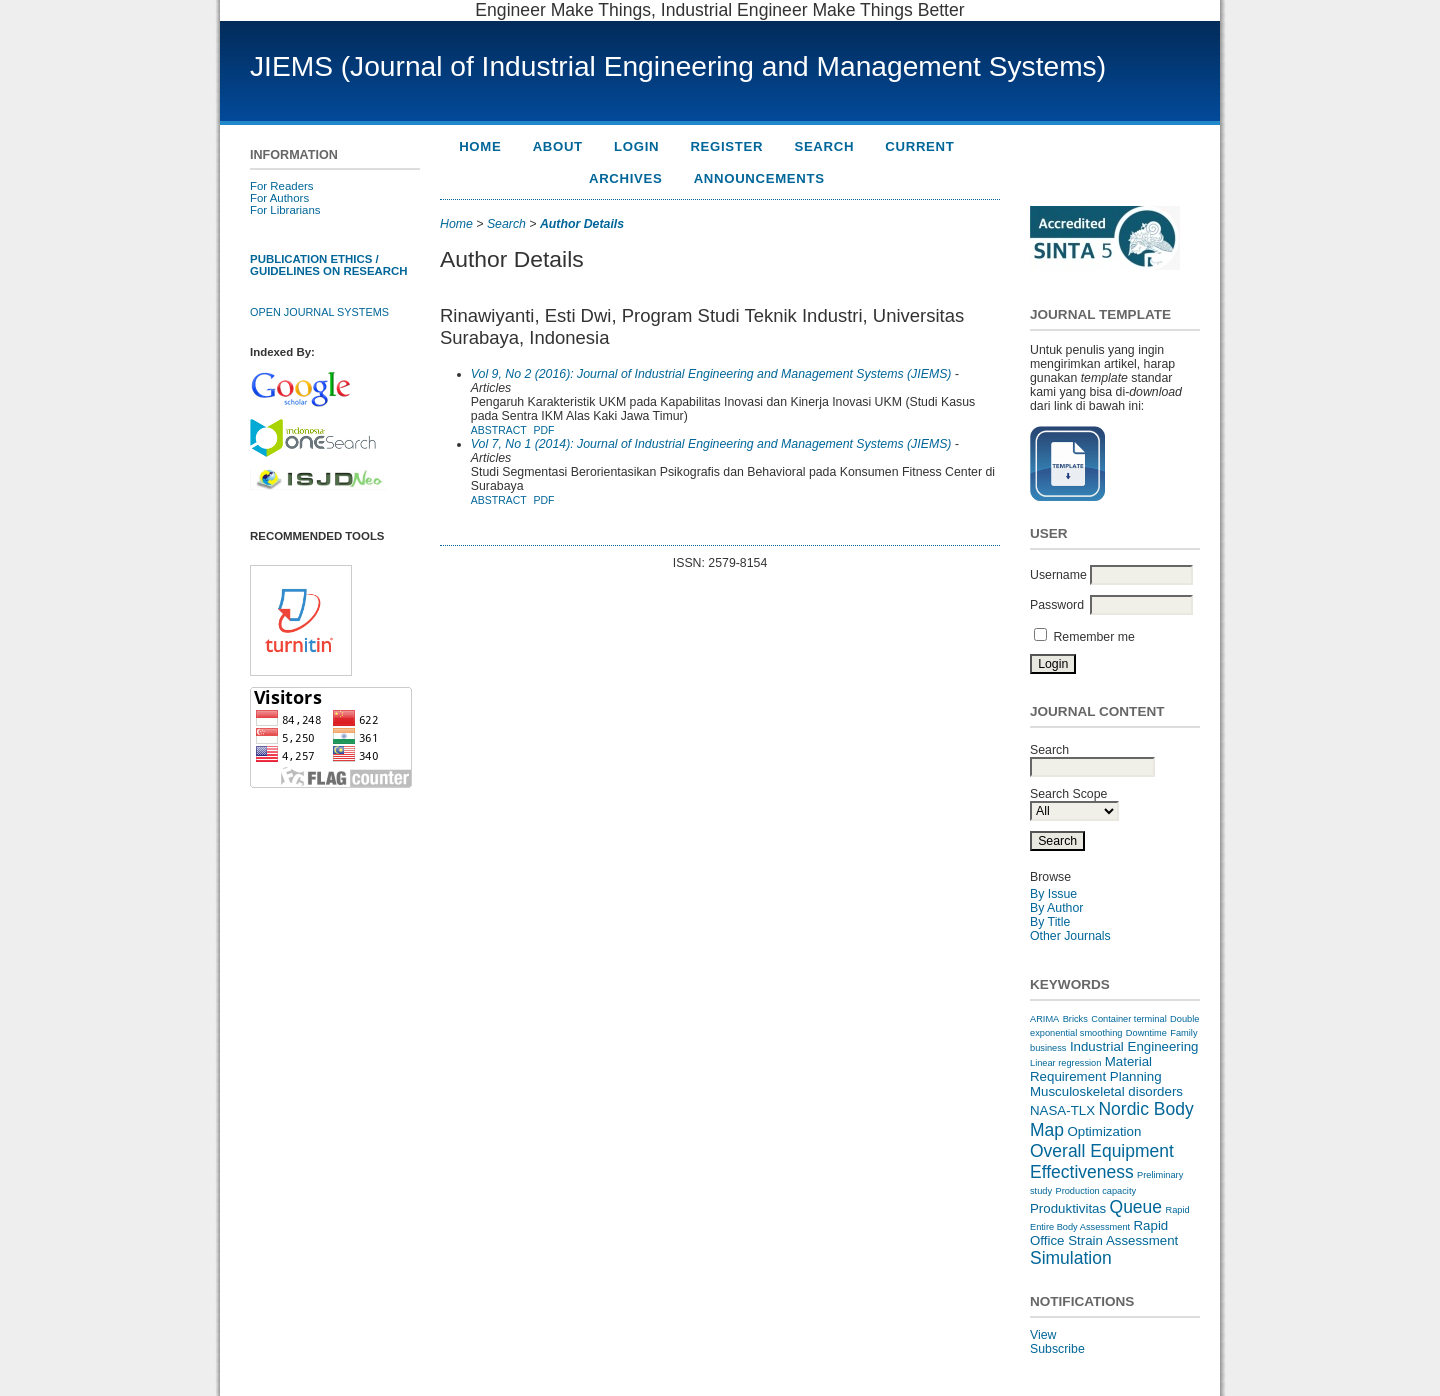  I want to click on Subscribe, so click(1057, 1349).